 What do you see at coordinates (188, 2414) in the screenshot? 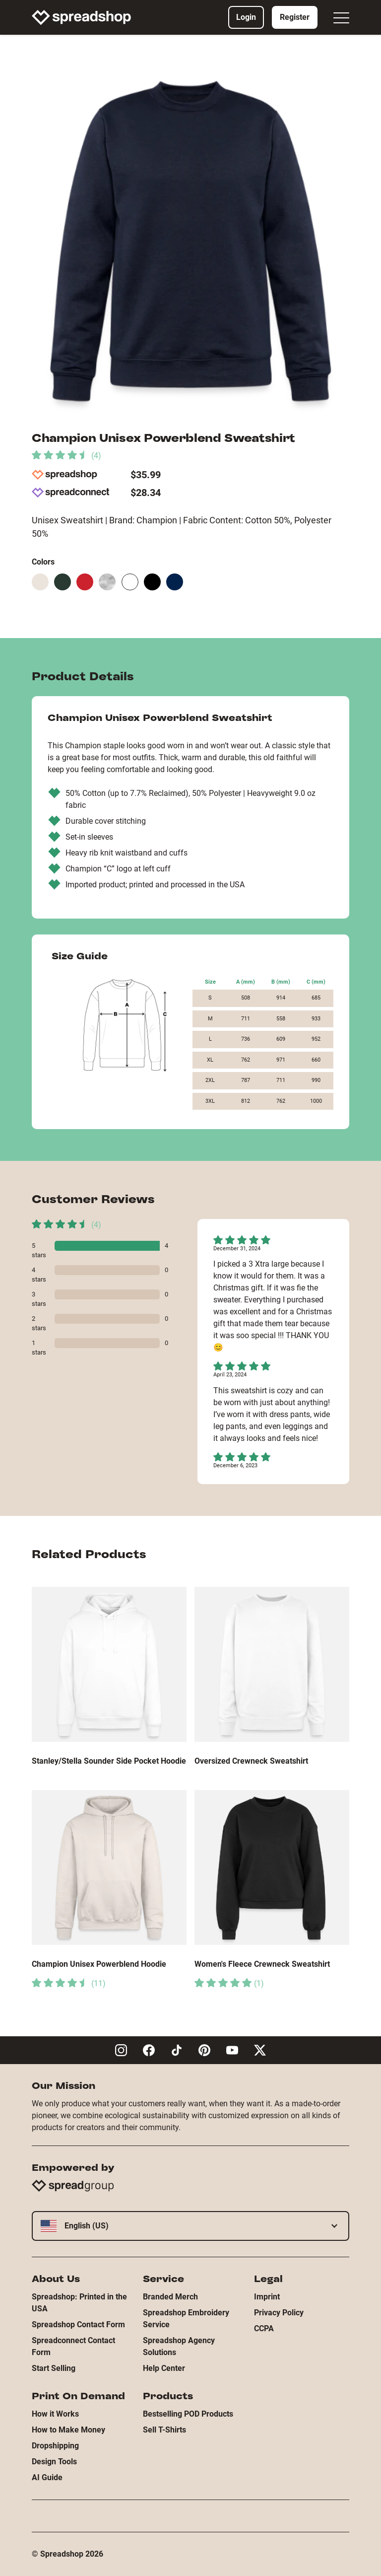
I see `Bestselling POD Products` at bounding box center [188, 2414].